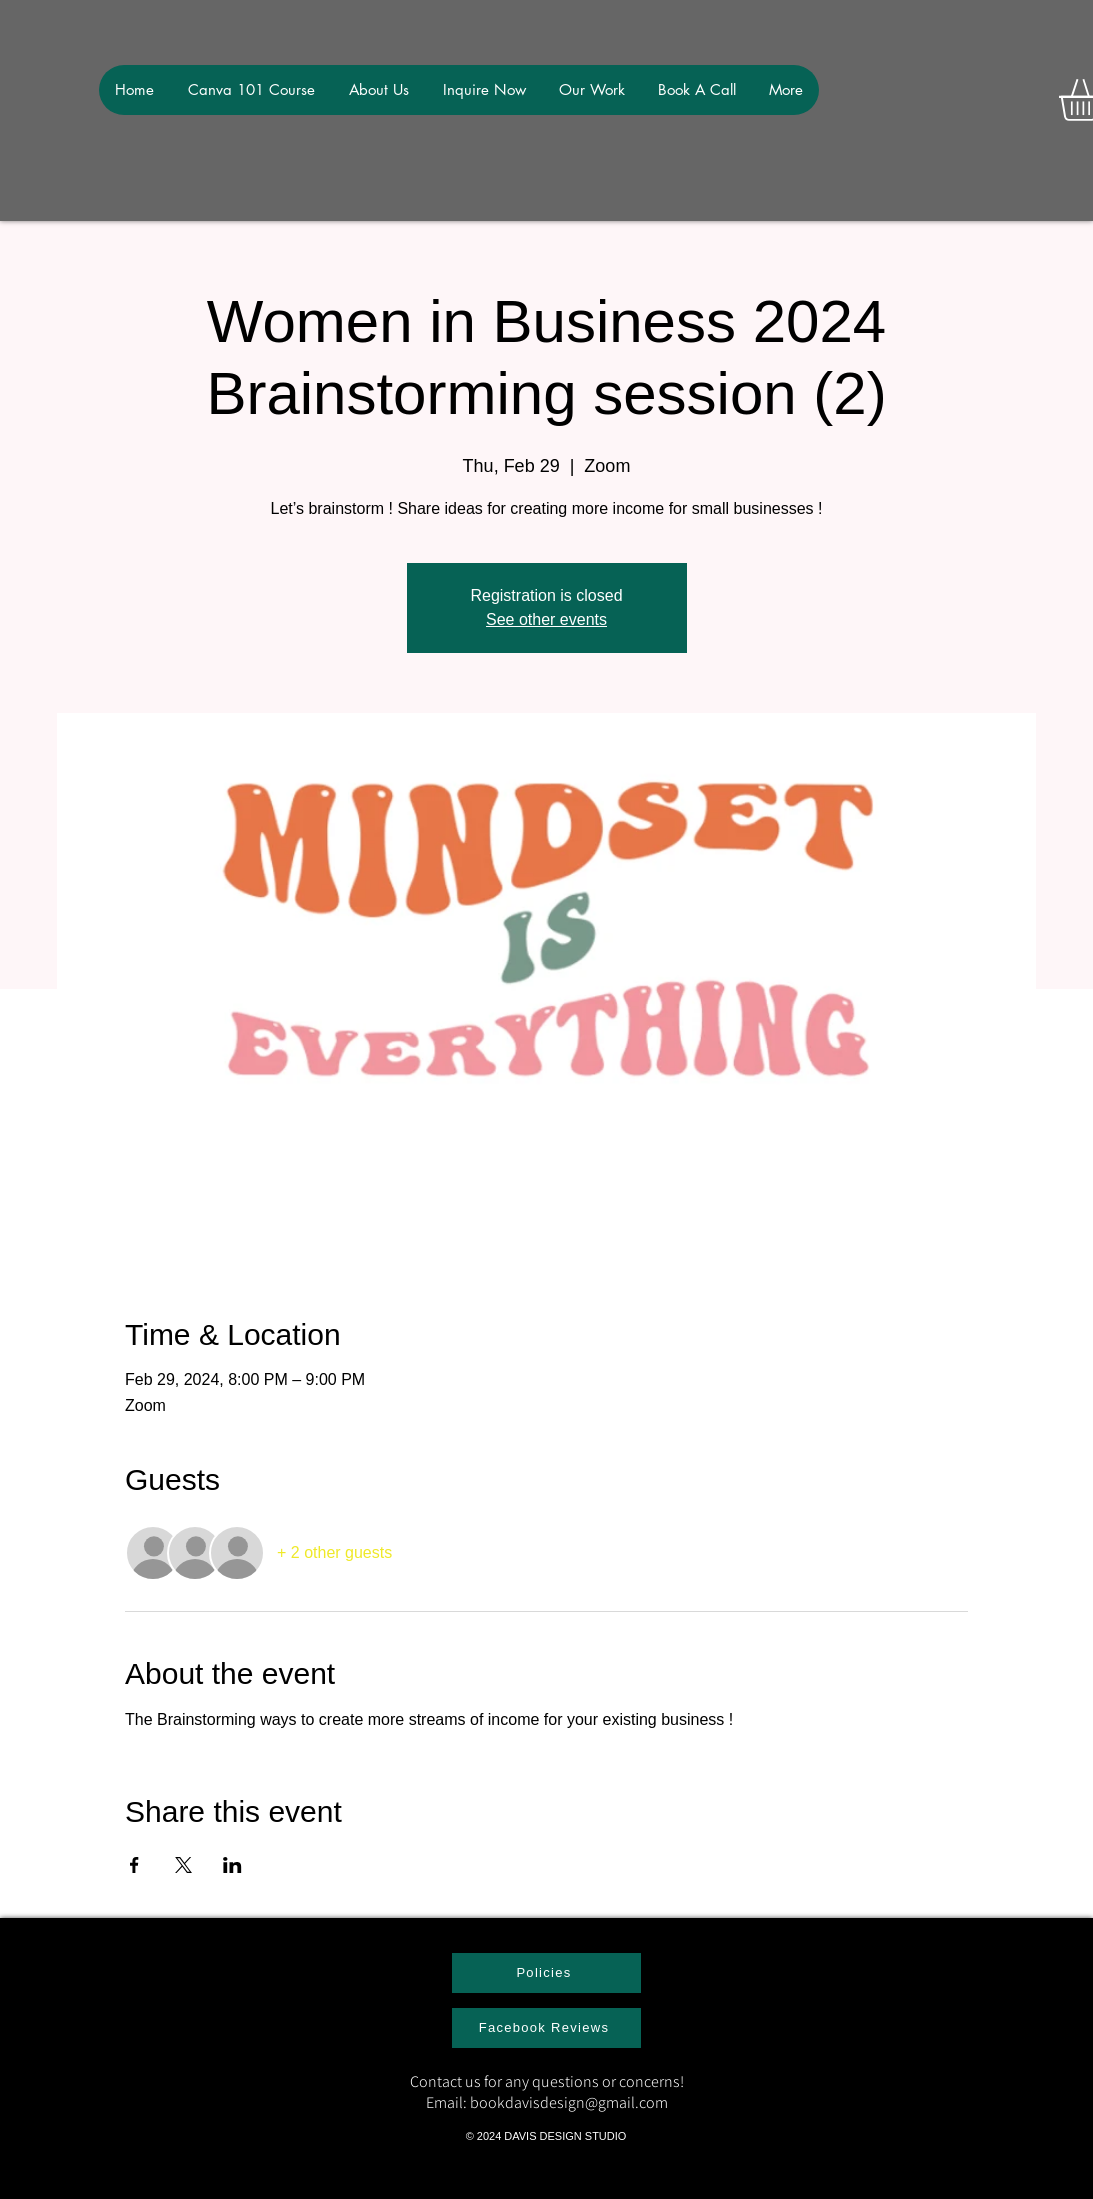 This screenshot has height=2199, width=1093. Describe the element at coordinates (183, 1865) in the screenshot. I see `[Share event on X]` at that location.